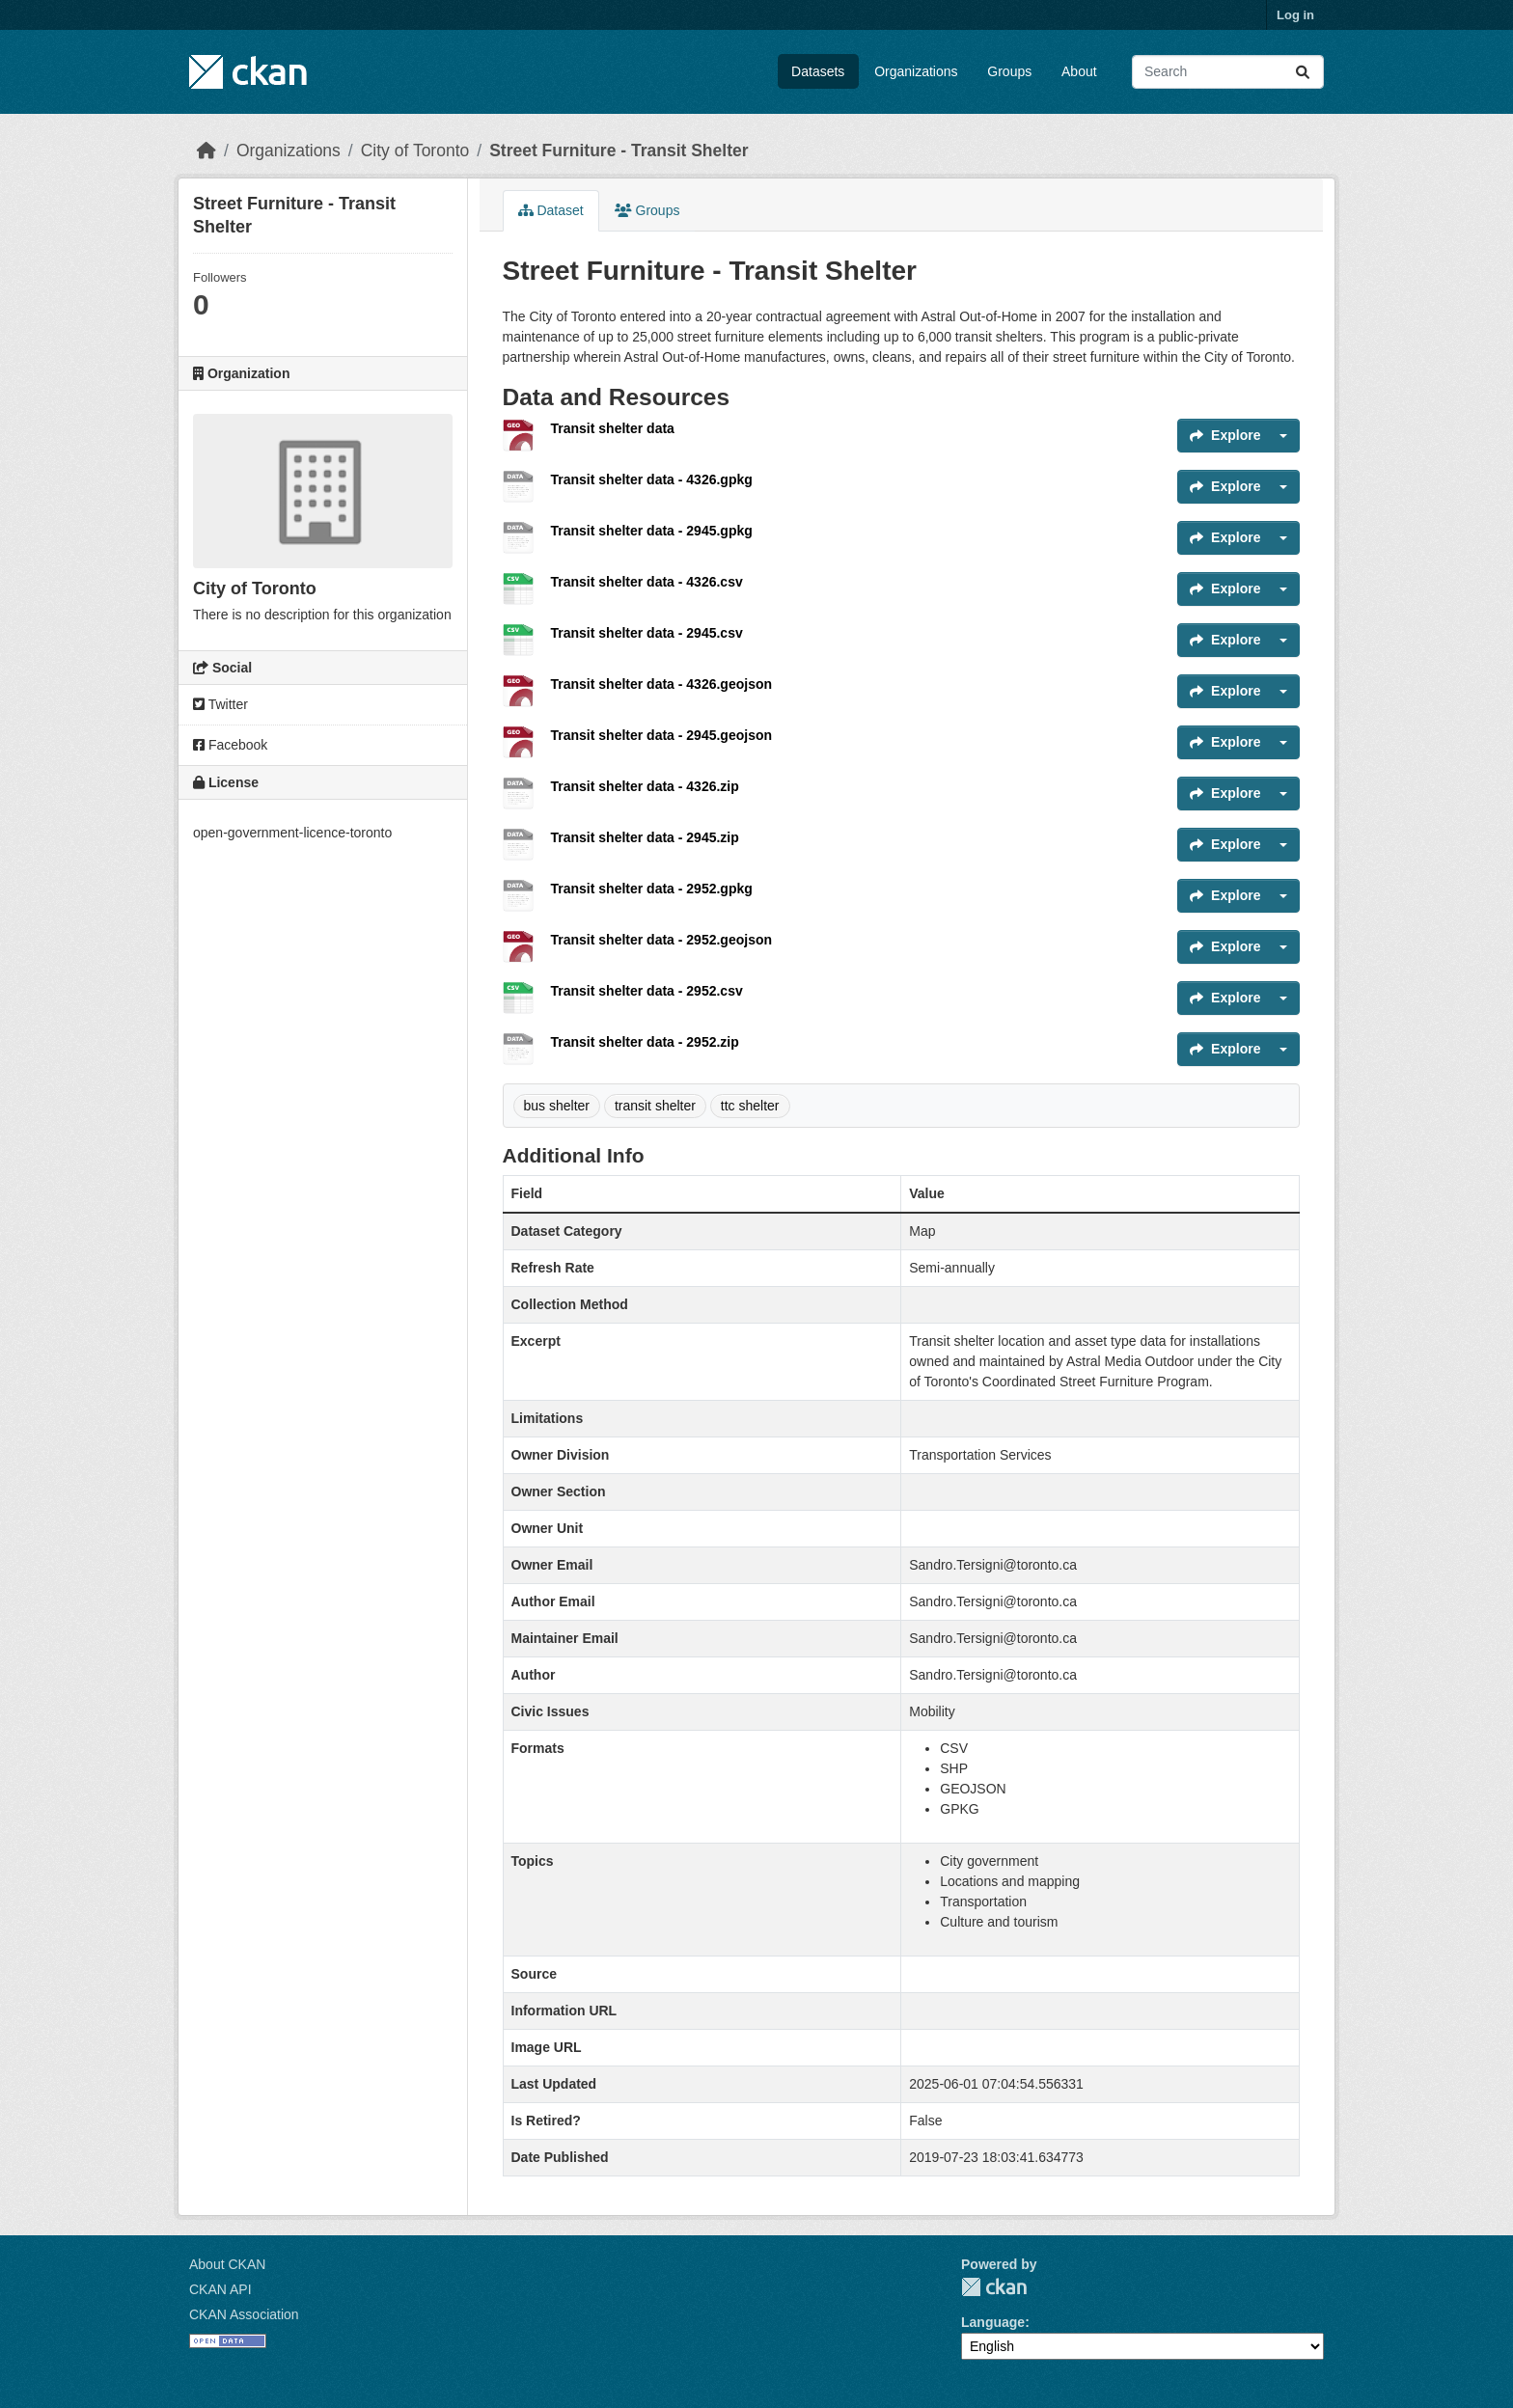 This screenshot has height=2408, width=1513. What do you see at coordinates (1009, 71) in the screenshot?
I see `Groups` at bounding box center [1009, 71].